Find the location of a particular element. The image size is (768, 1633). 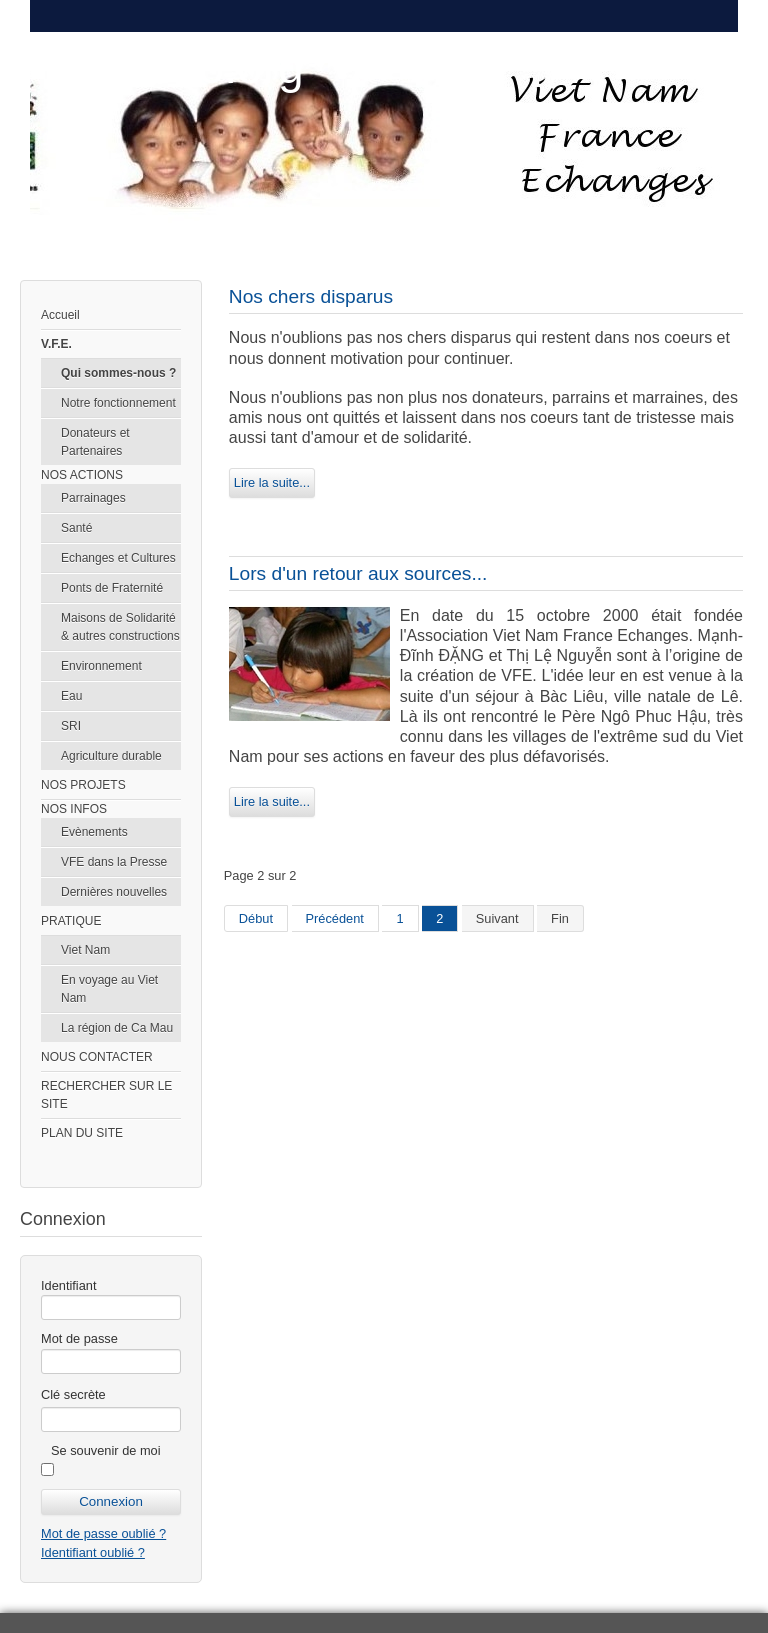

Parrainages is located at coordinates (93, 498).